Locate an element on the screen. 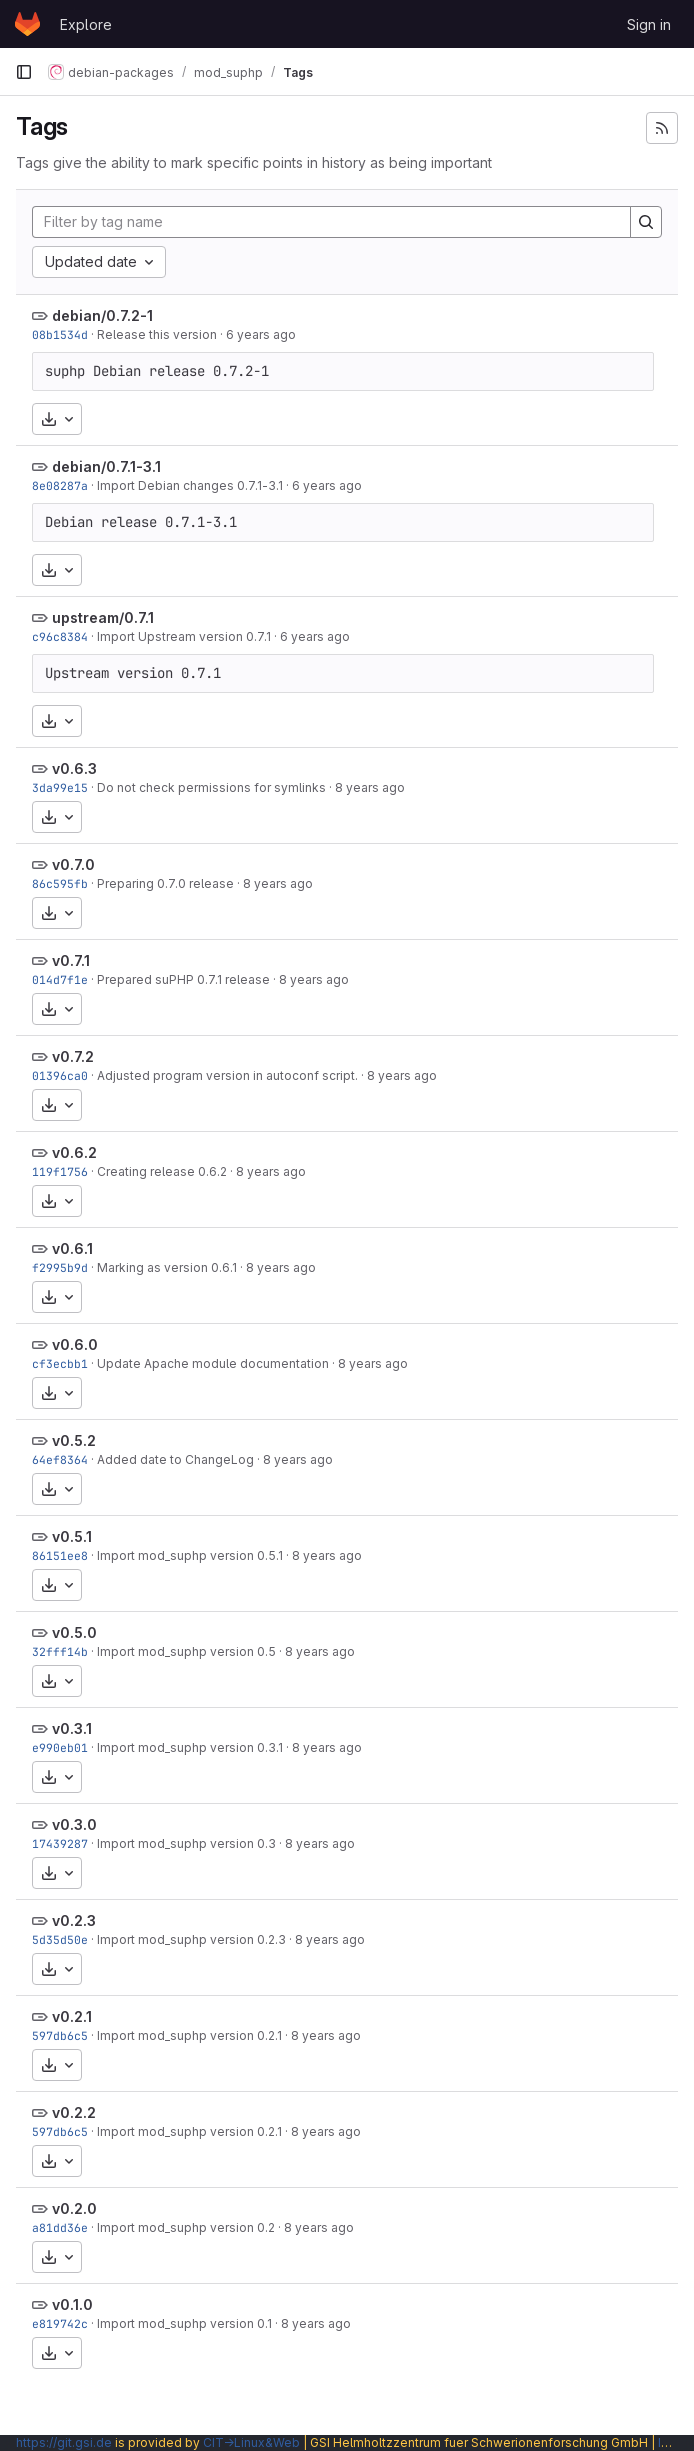 This screenshot has height=2451, width=694. Import mod_suphp version 0.2.3 is located at coordinates (191, 1939).